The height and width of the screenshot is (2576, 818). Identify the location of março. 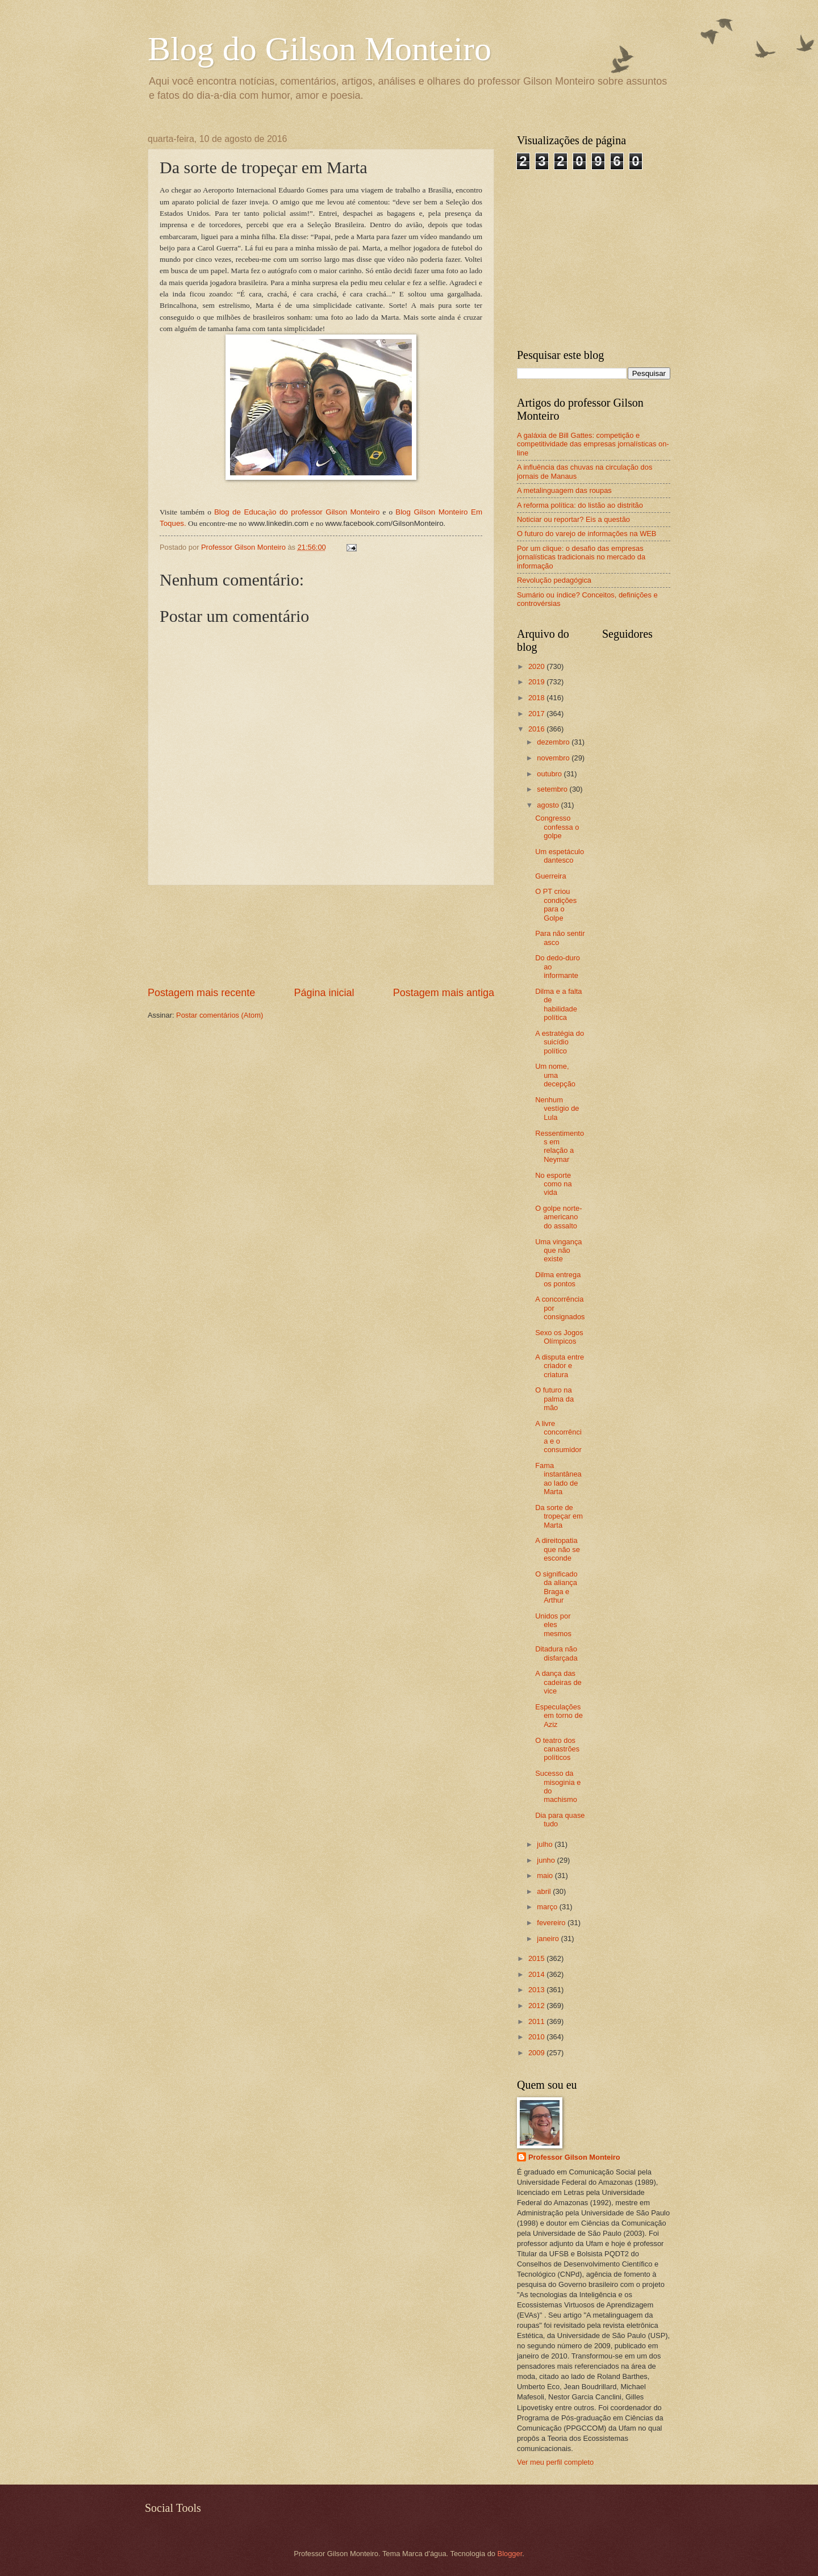
(548, 1906).